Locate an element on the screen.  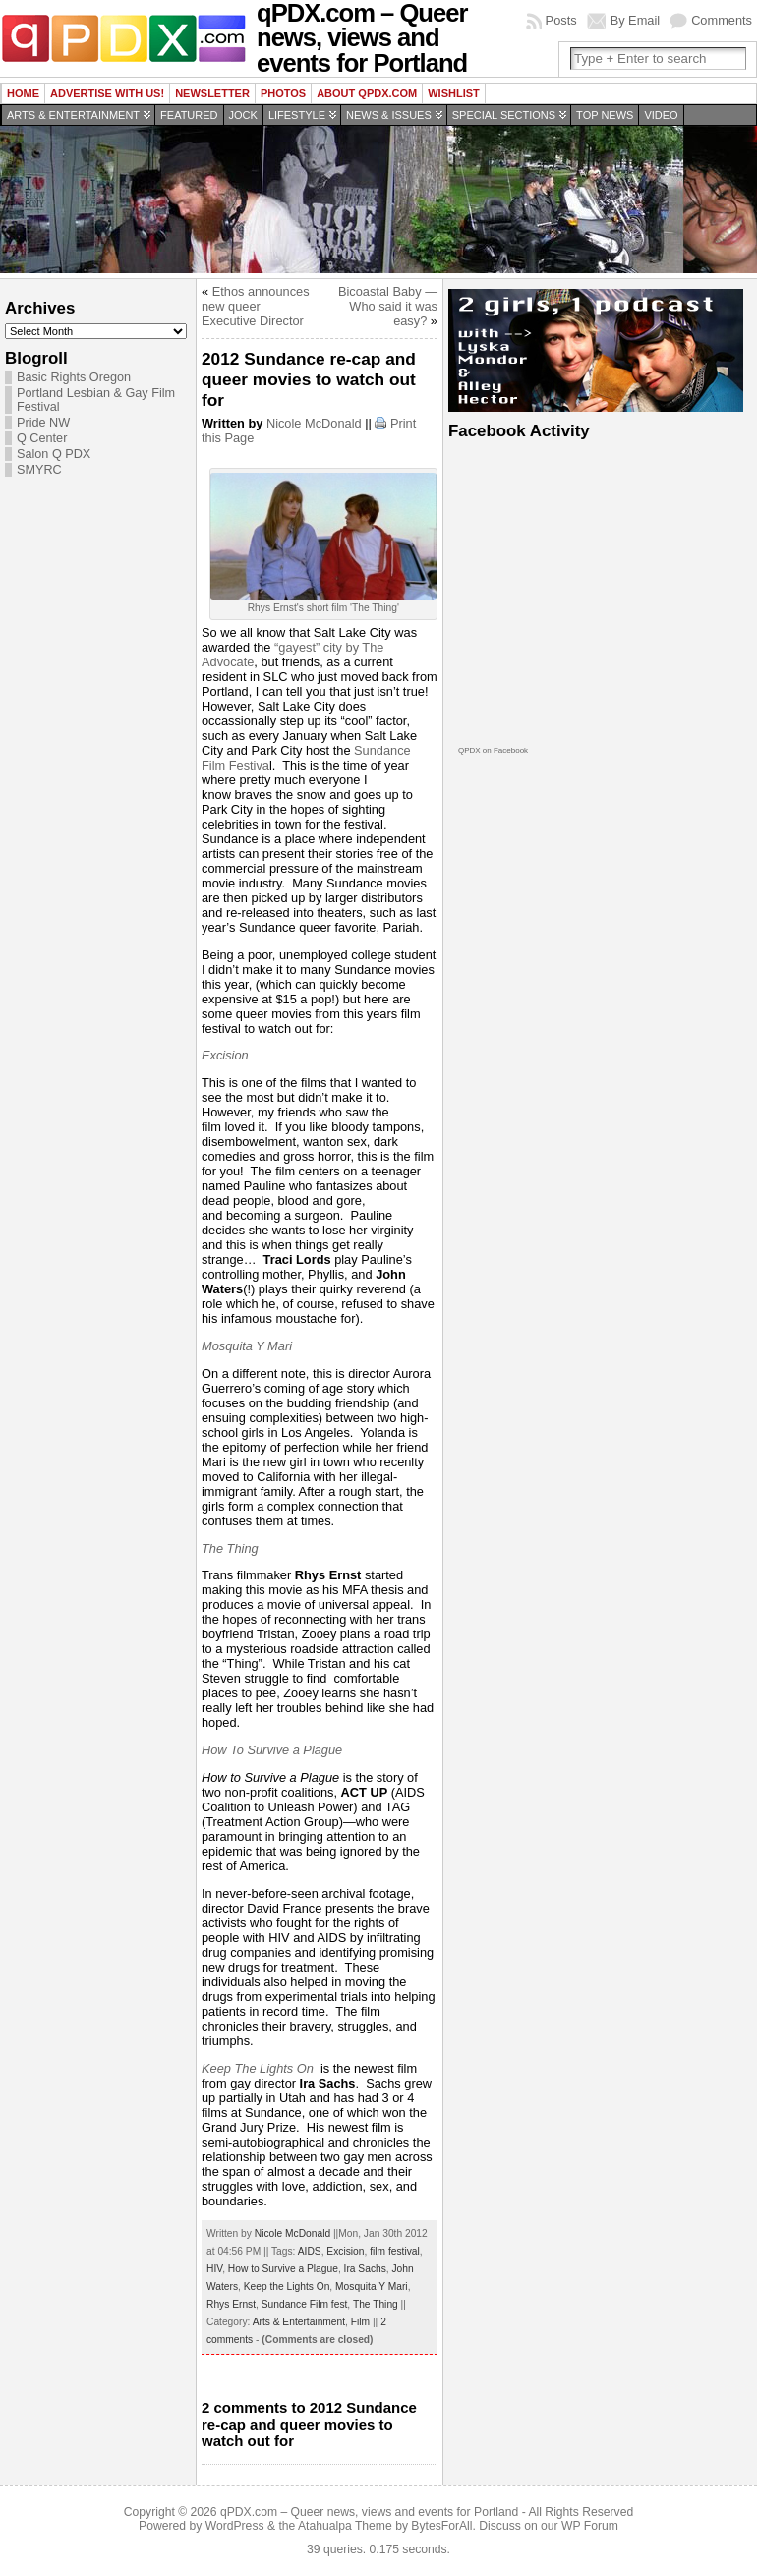
Atahualpa Theme is located at coordinates (345, 2526).